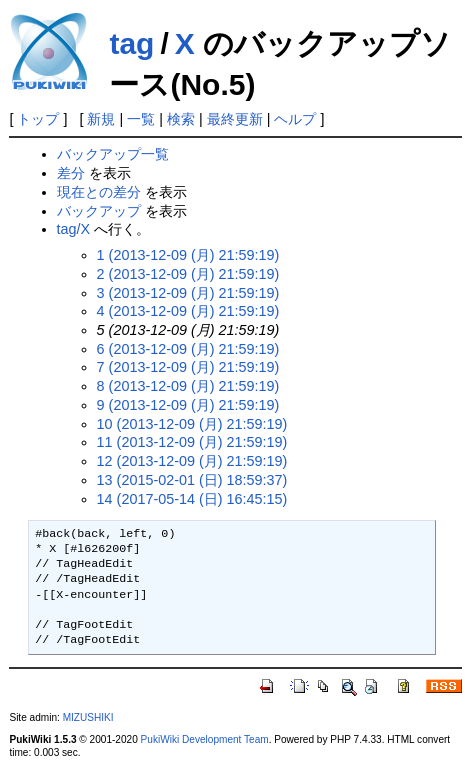 This screenshot has width=471, height=769. What do you see at coordinates (74, 229) in the screenshot?
I see `tag/X` at bounding box center [74, 229].